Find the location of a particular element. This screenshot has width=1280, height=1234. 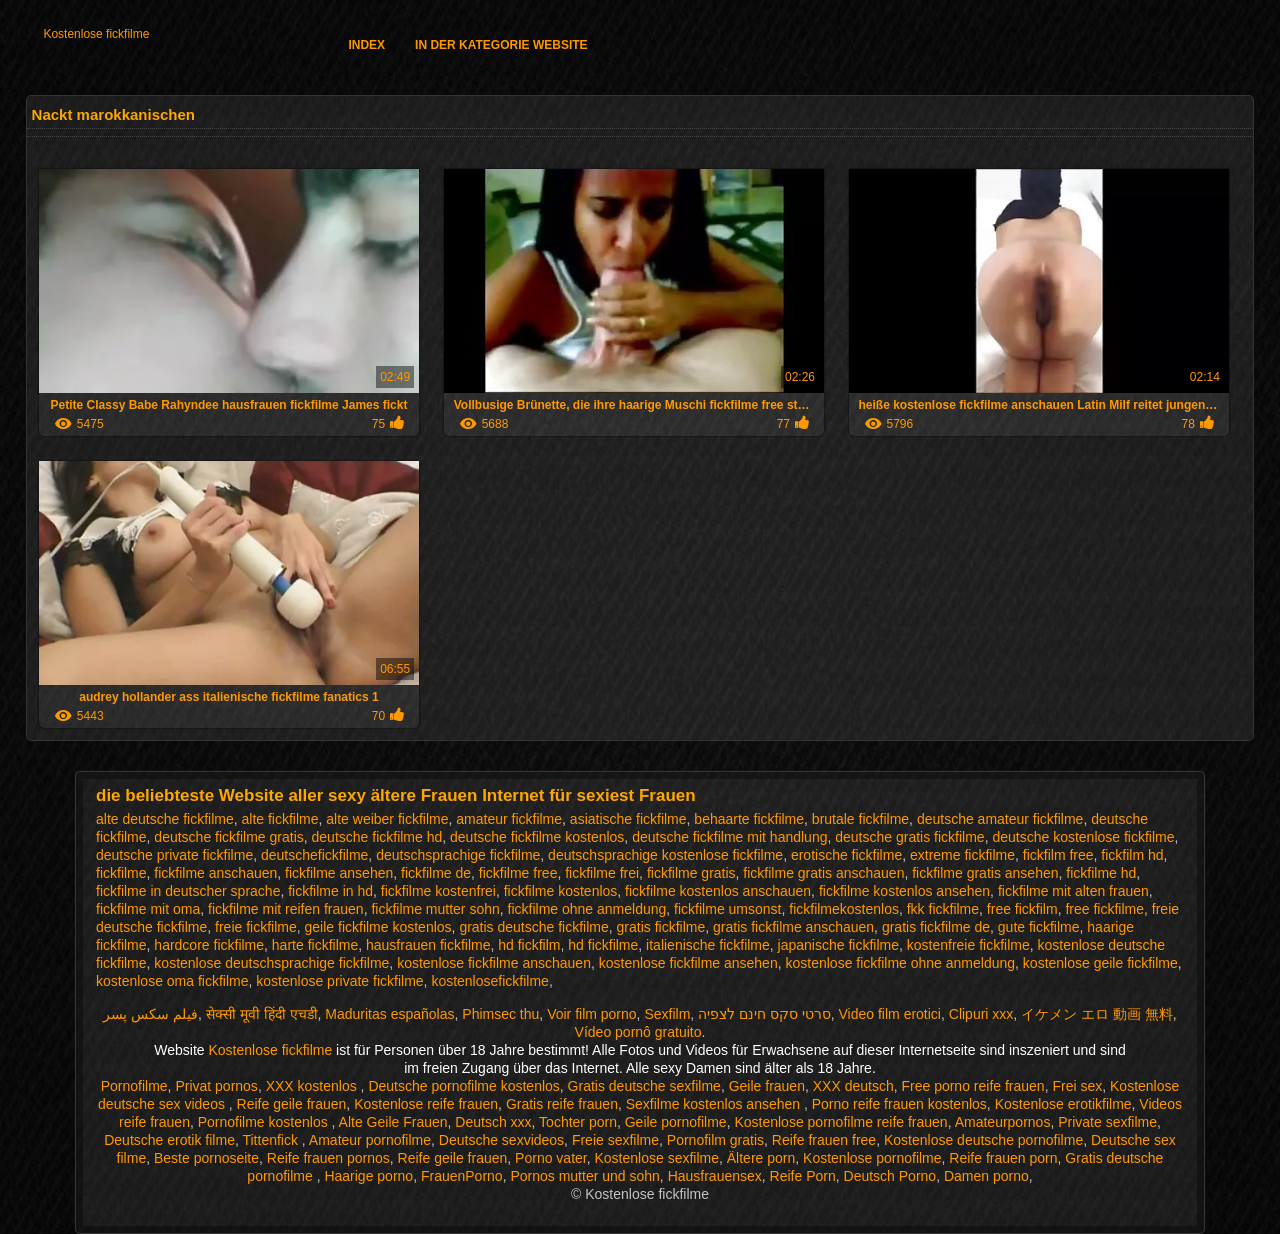

fickfilme in hd is located at coordinates (330, 891).